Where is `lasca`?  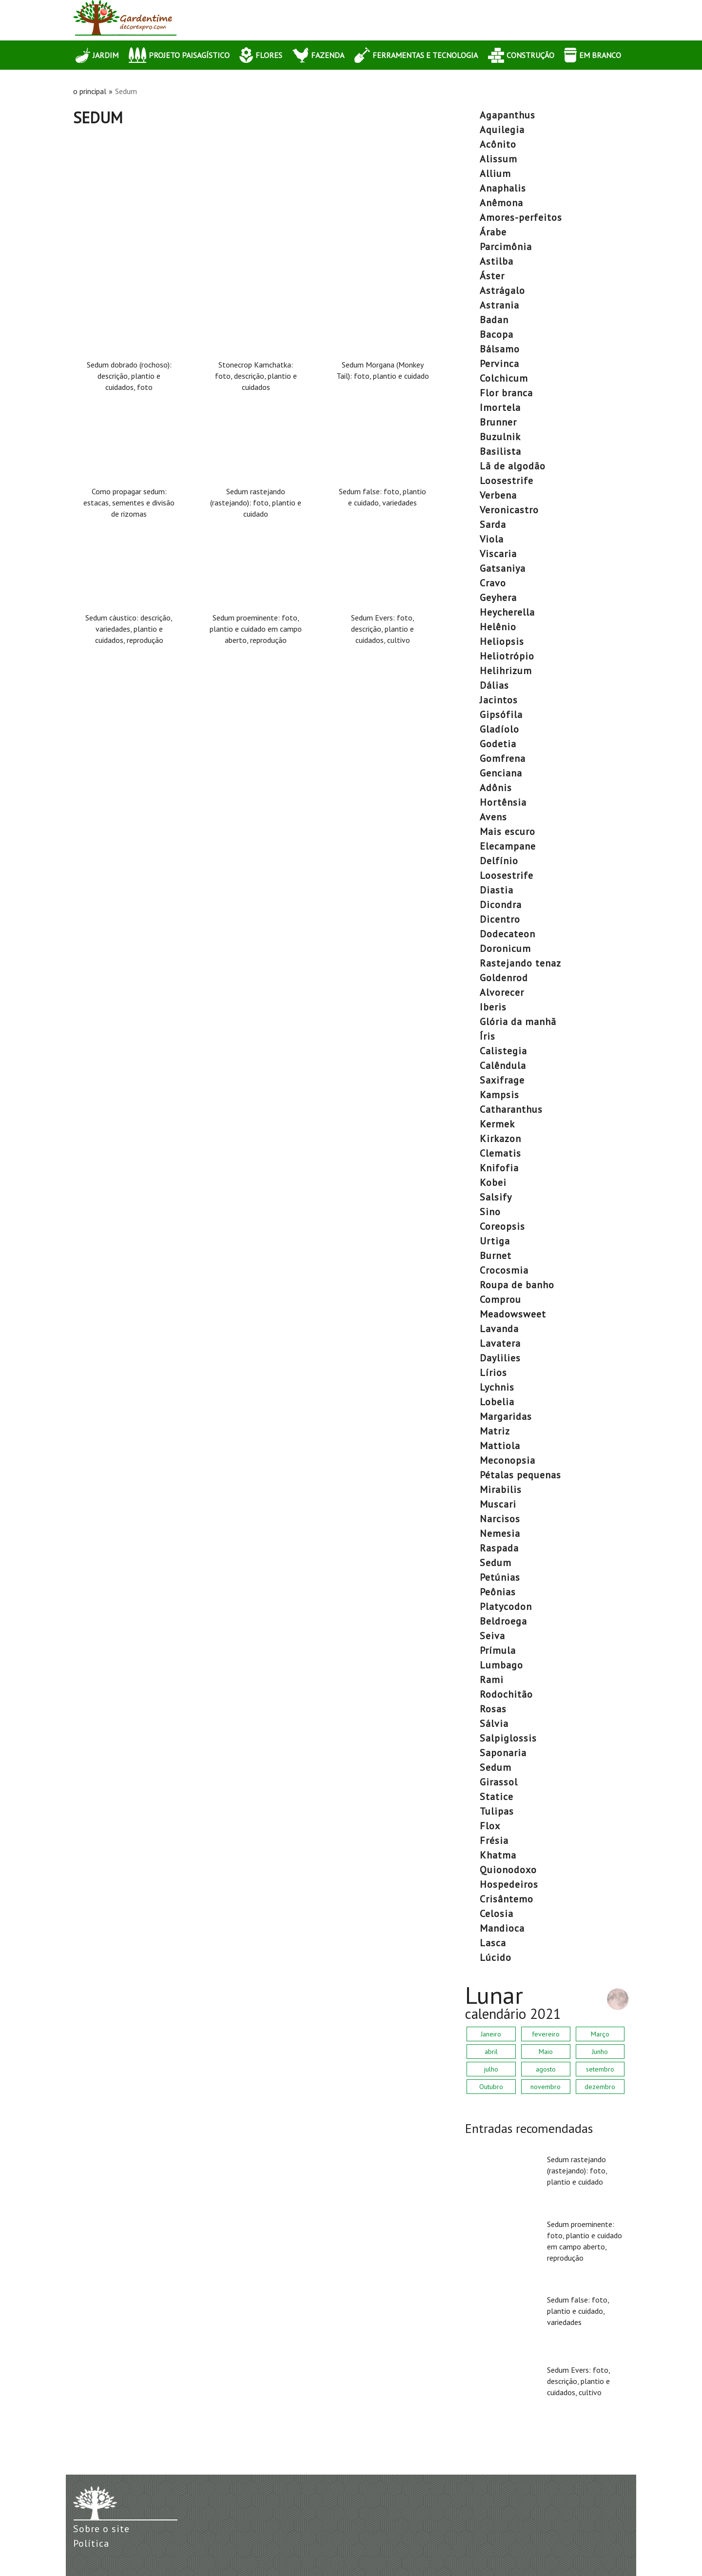
lasca is located at coordinates (493, 1943).